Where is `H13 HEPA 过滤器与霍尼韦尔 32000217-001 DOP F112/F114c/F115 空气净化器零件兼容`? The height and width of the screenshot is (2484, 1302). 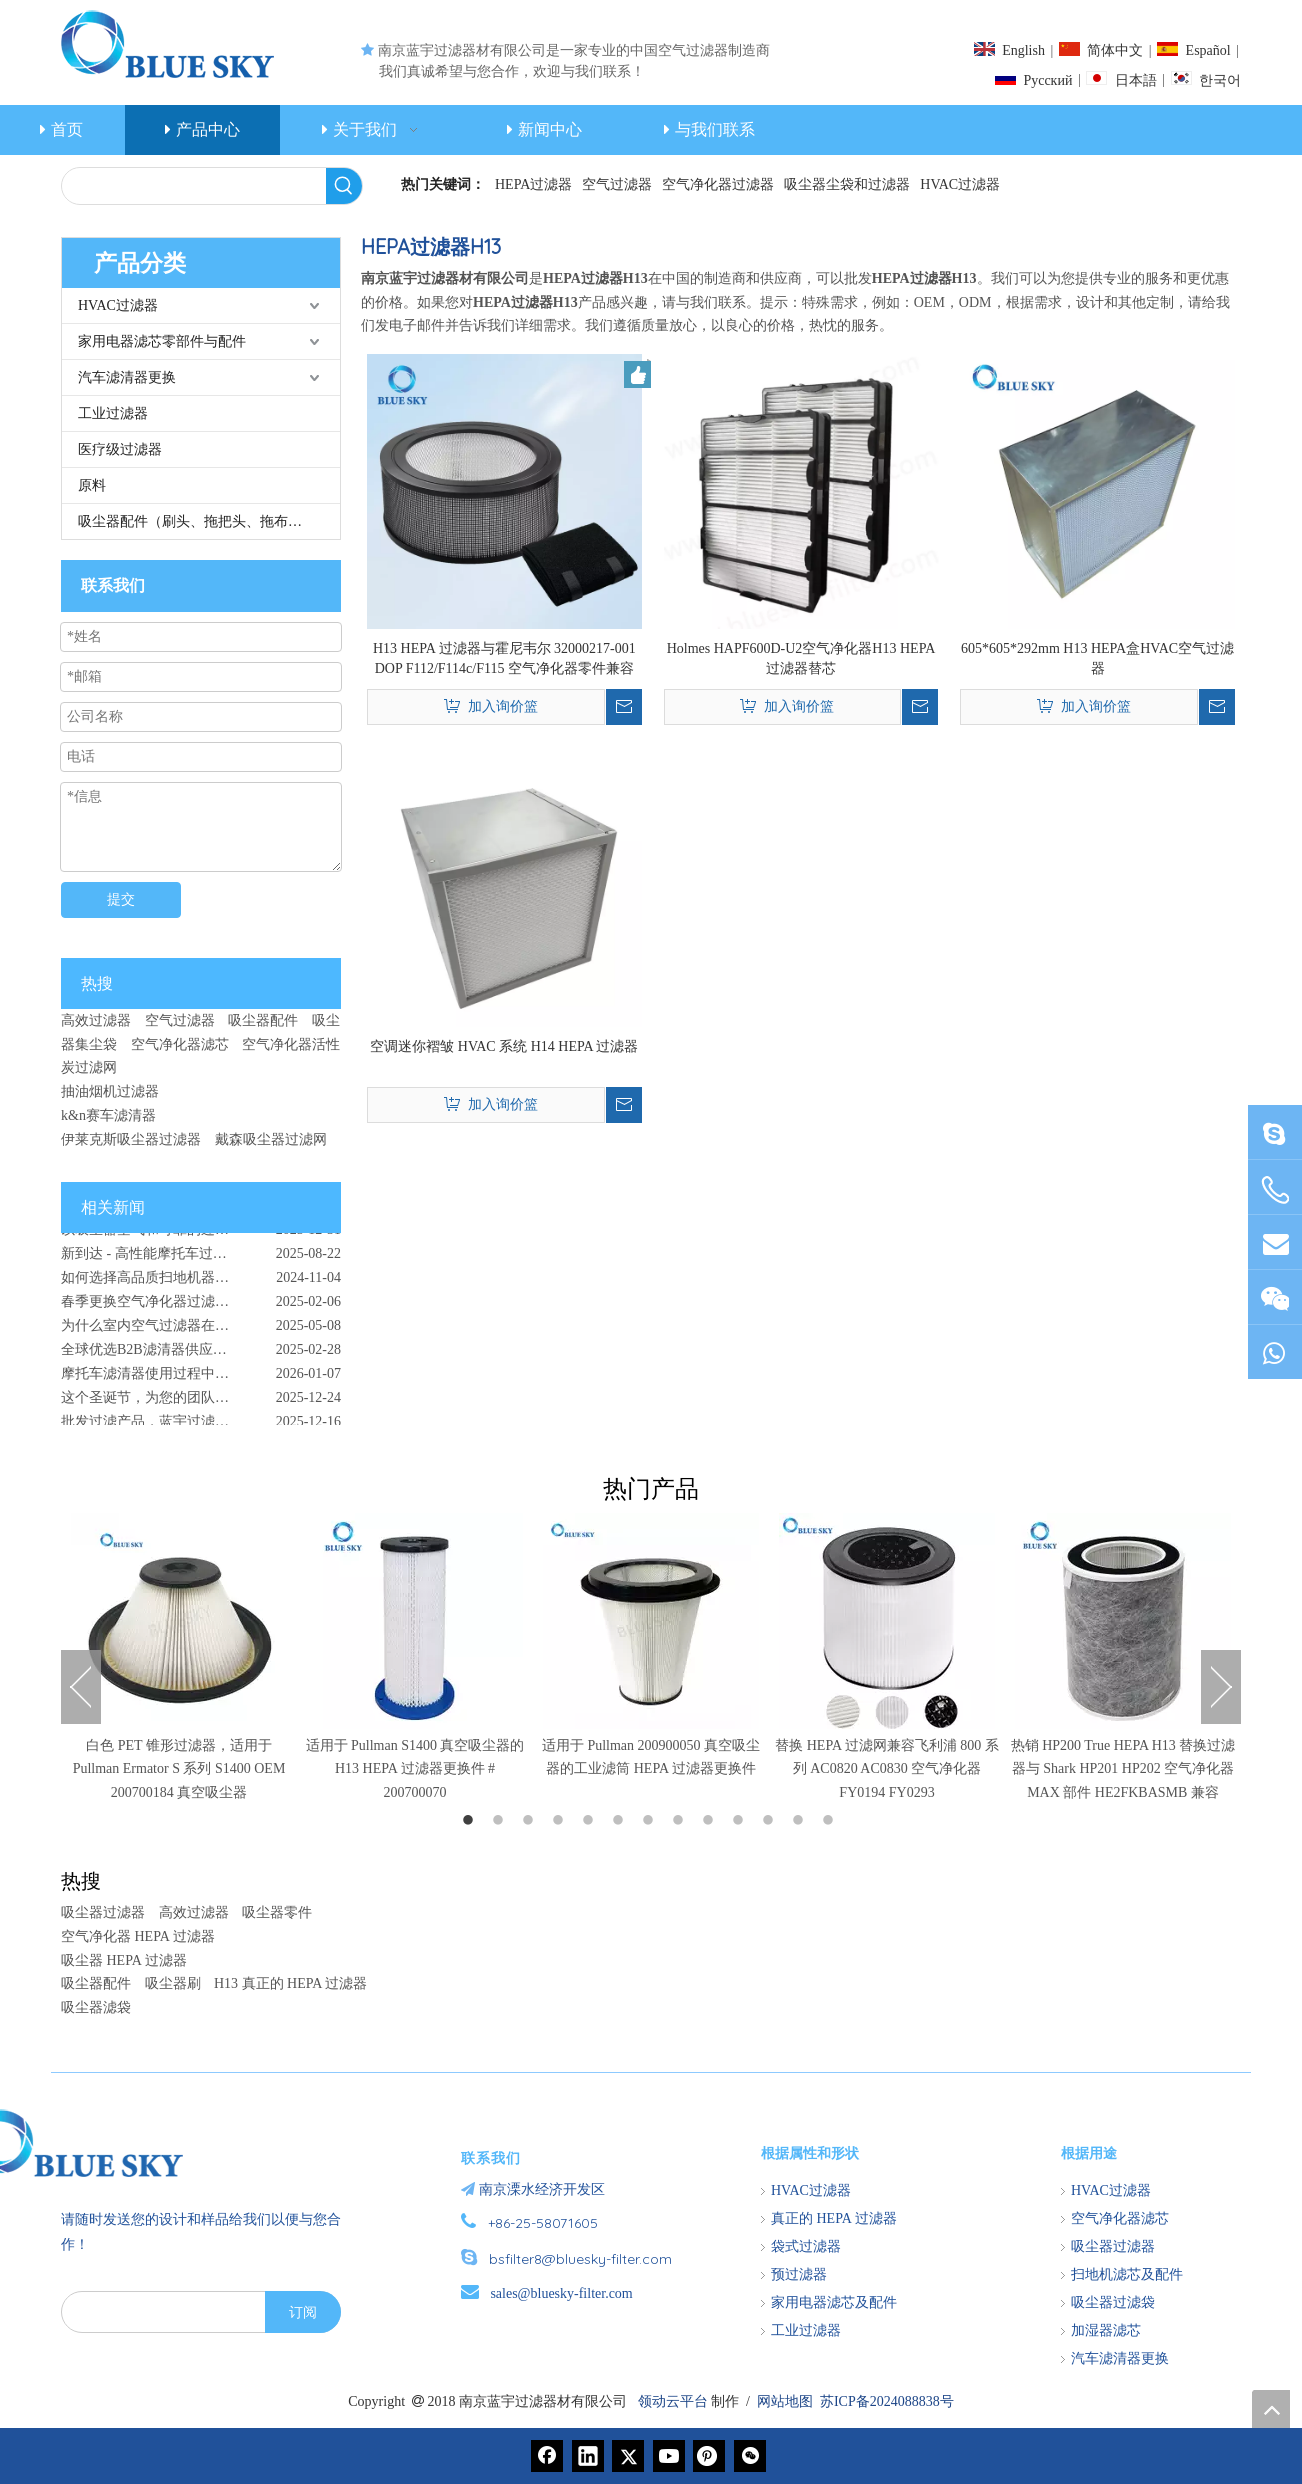
H13 HEPA 过滤器与霍尼韦尔 32000217-001 DOP F112/F114c/F115 空气净化器零件兼容 is located at coordinates (504, 658).